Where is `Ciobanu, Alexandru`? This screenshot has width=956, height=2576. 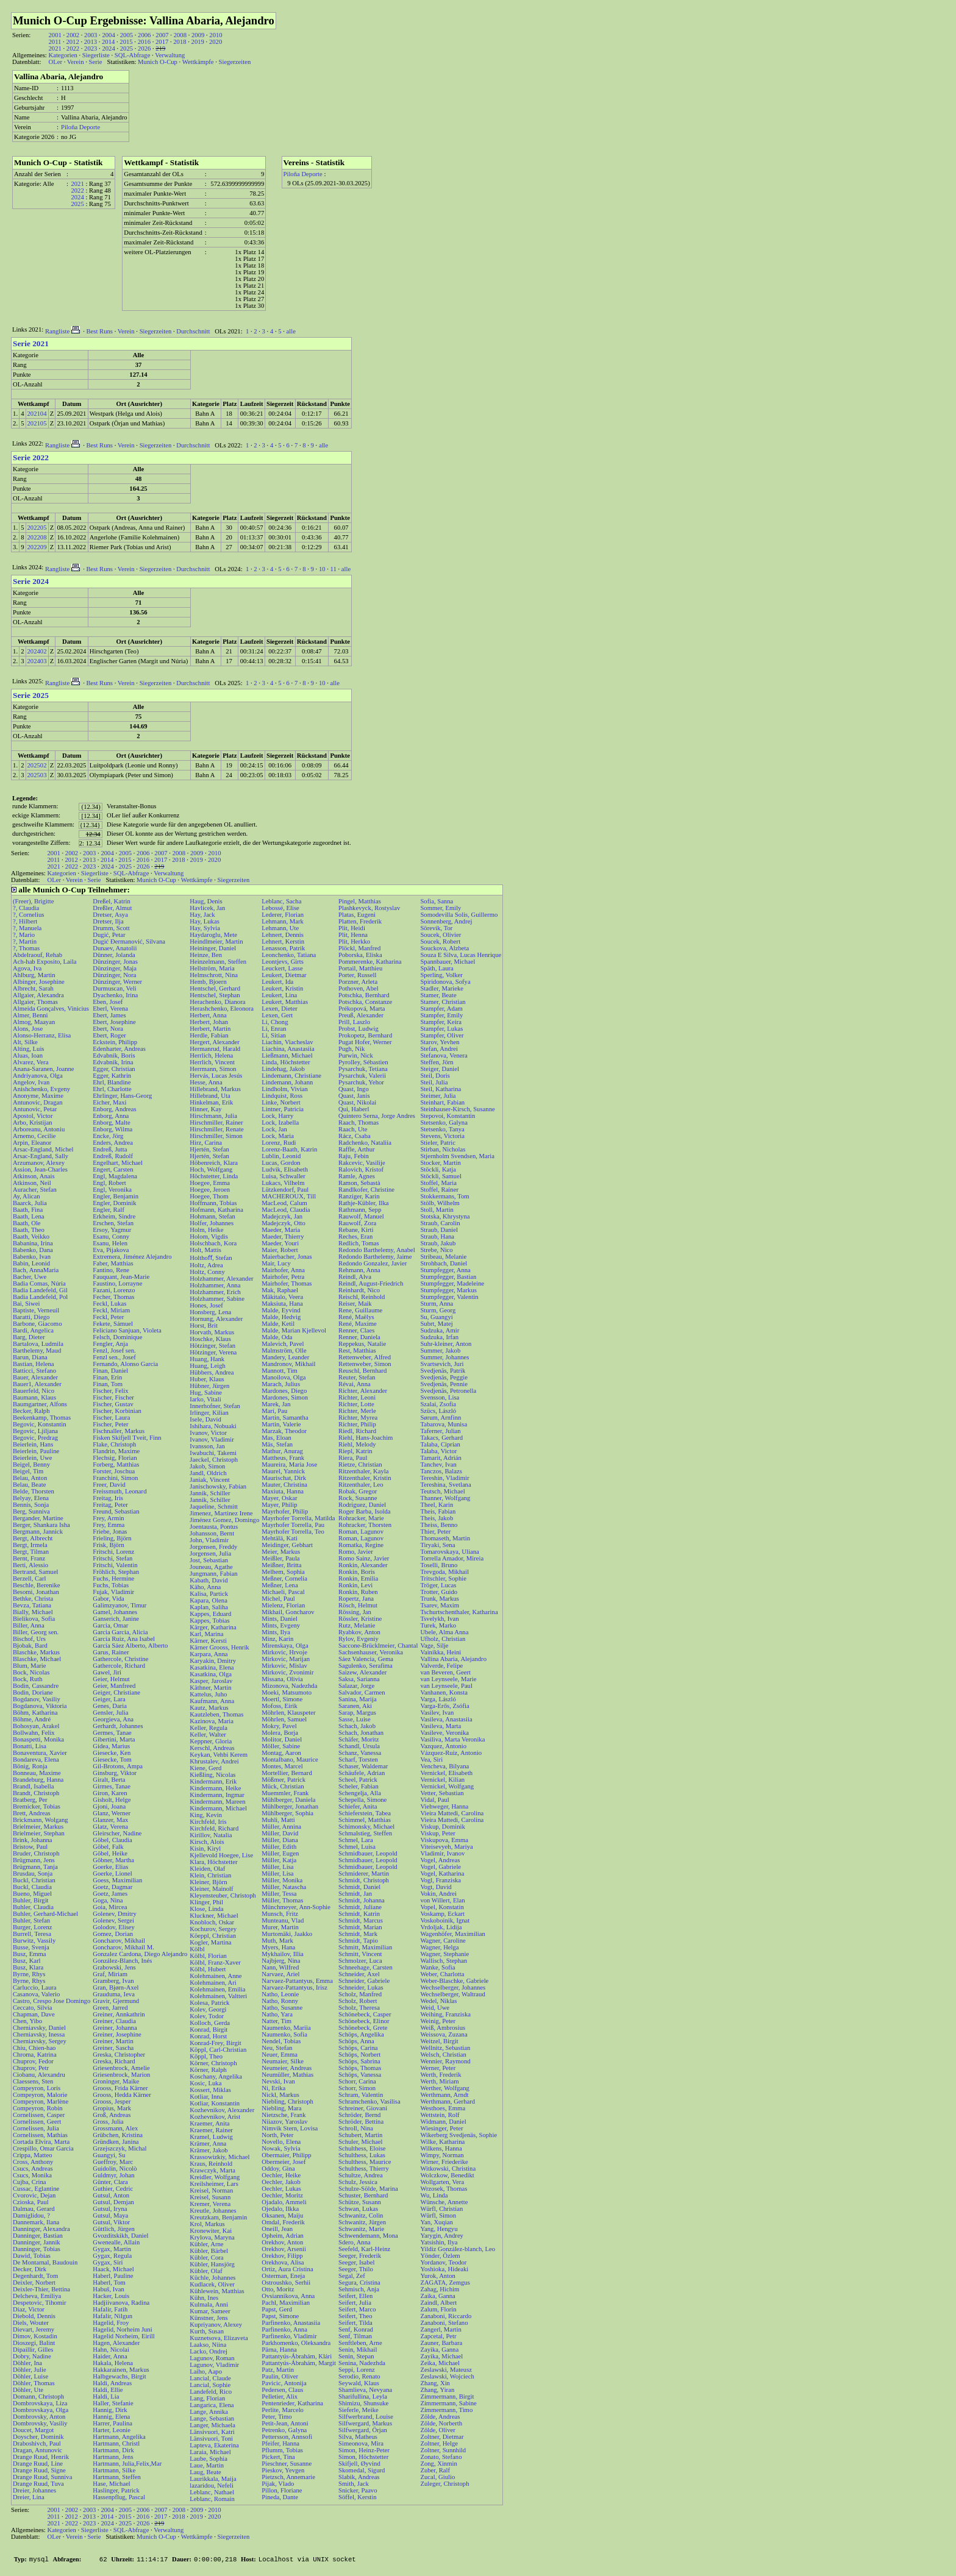 Ciobanu, Alexandru is located at coordinates (39, 2074).